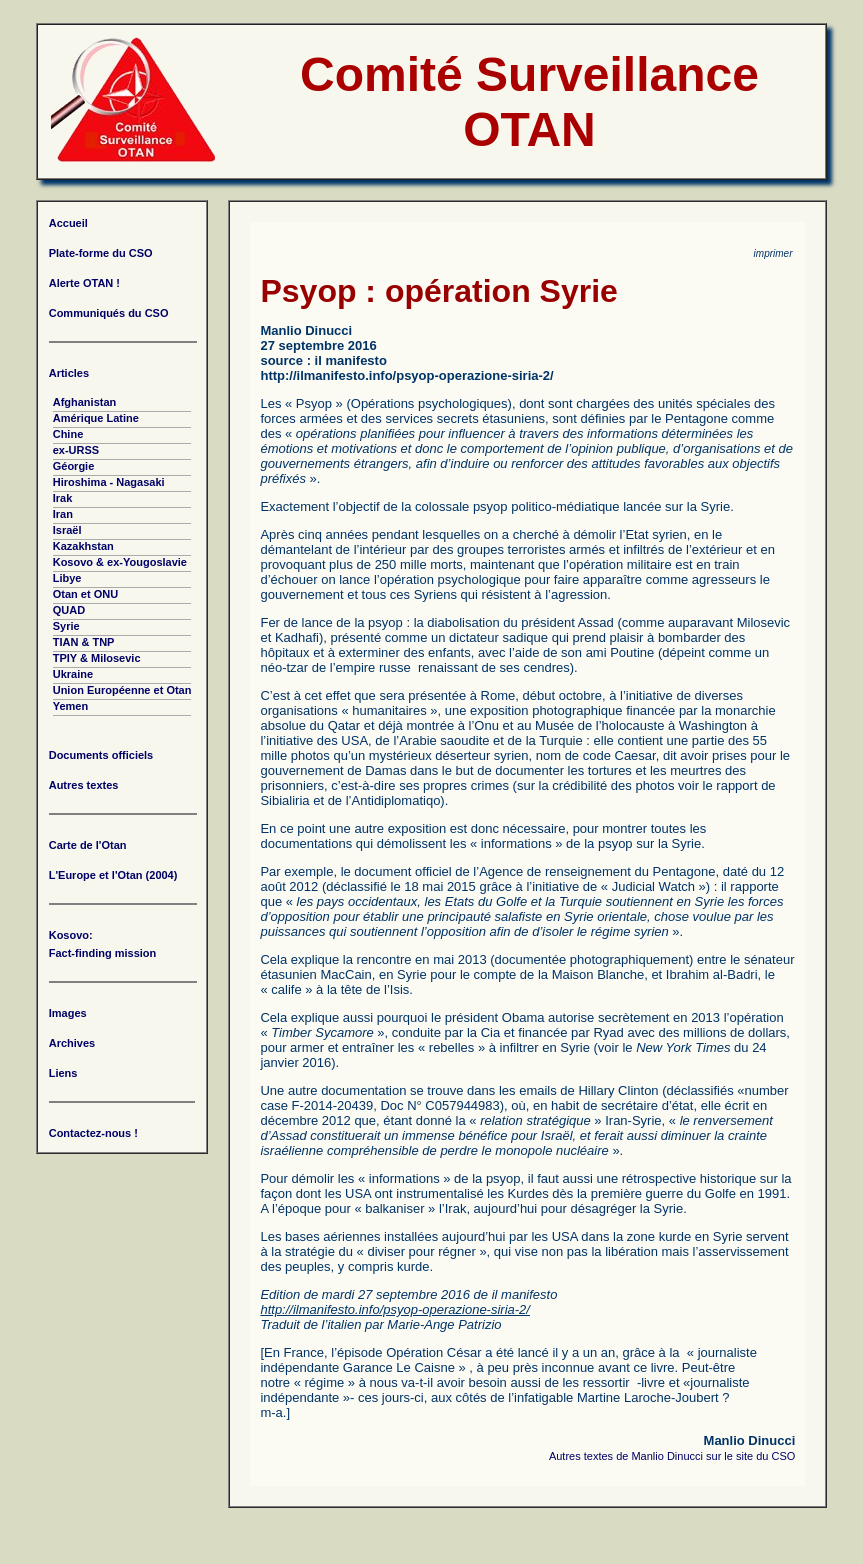 This screenshot has height=1564, width=863. Describe the element at coordinates (67, 530) in the screenshot. I see `Israël` at that location.